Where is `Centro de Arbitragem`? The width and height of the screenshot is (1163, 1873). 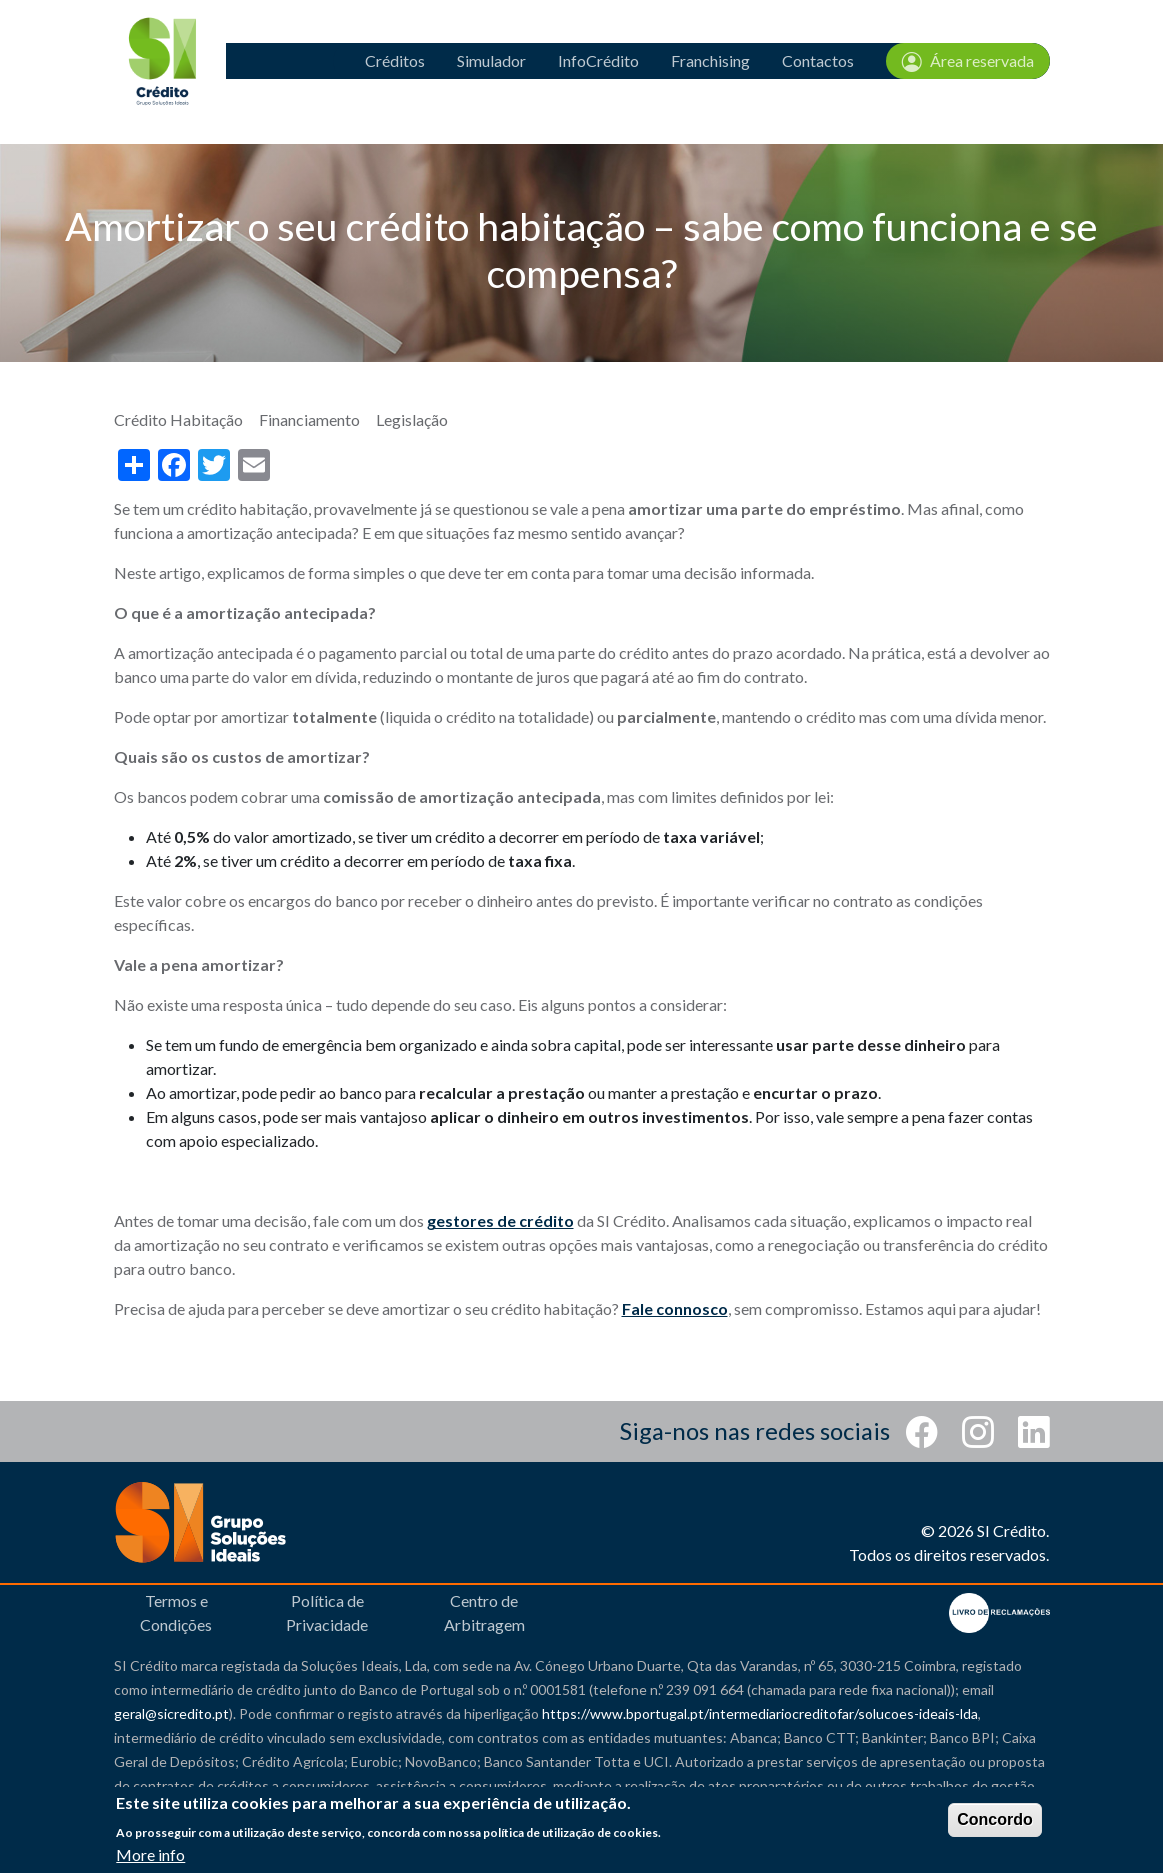
Centro de Arbitragem is located at coordinates (484, 1612).